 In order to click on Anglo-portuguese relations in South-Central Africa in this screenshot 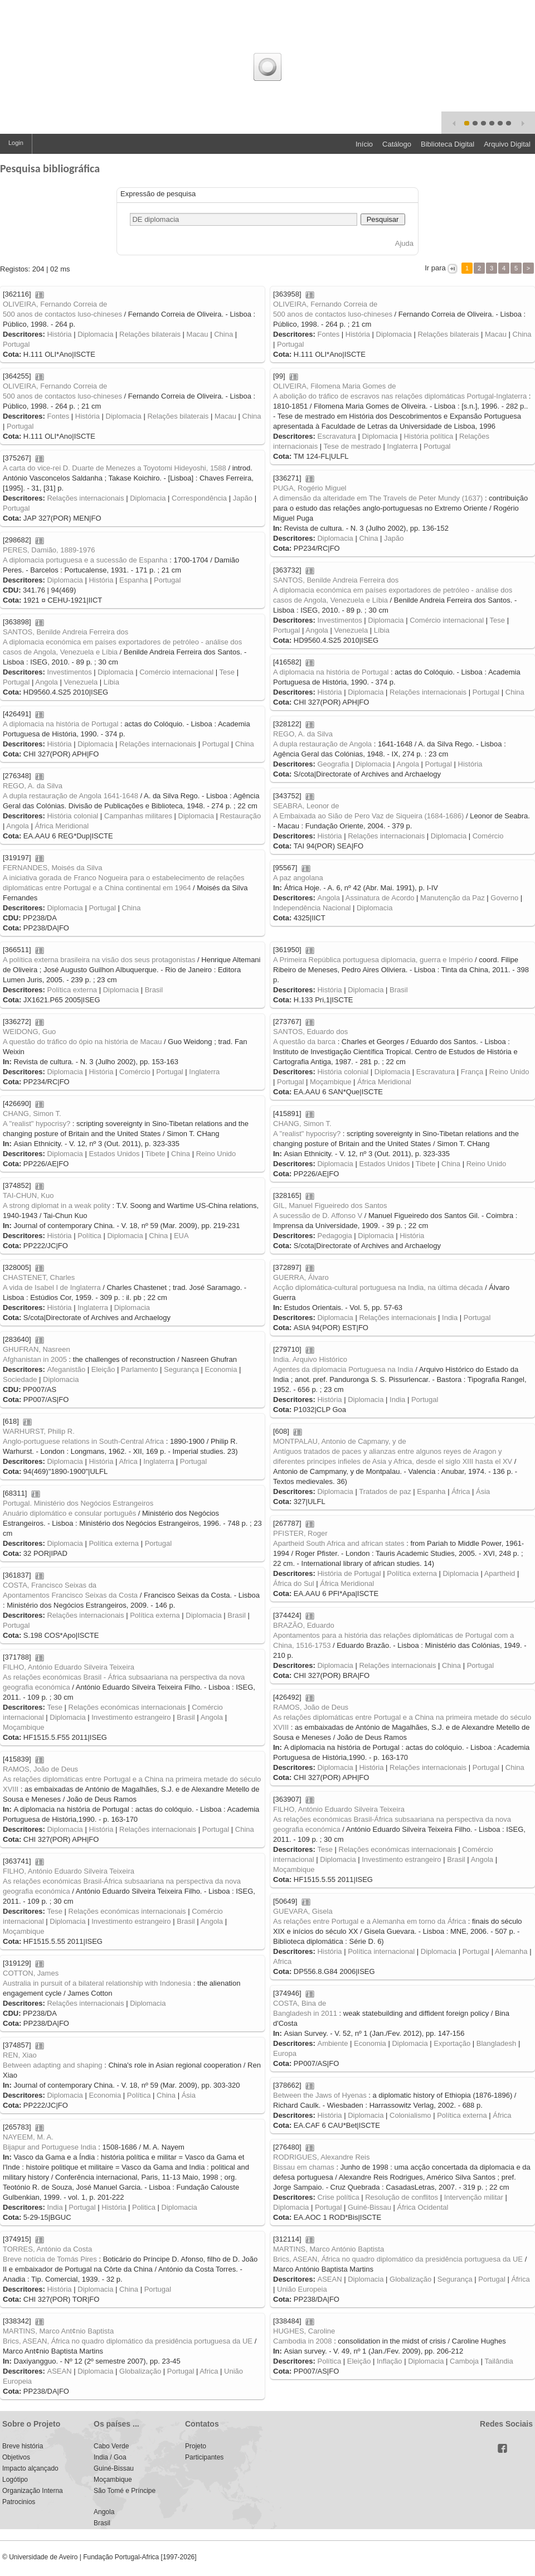, I will do `click(83, 1441)`.